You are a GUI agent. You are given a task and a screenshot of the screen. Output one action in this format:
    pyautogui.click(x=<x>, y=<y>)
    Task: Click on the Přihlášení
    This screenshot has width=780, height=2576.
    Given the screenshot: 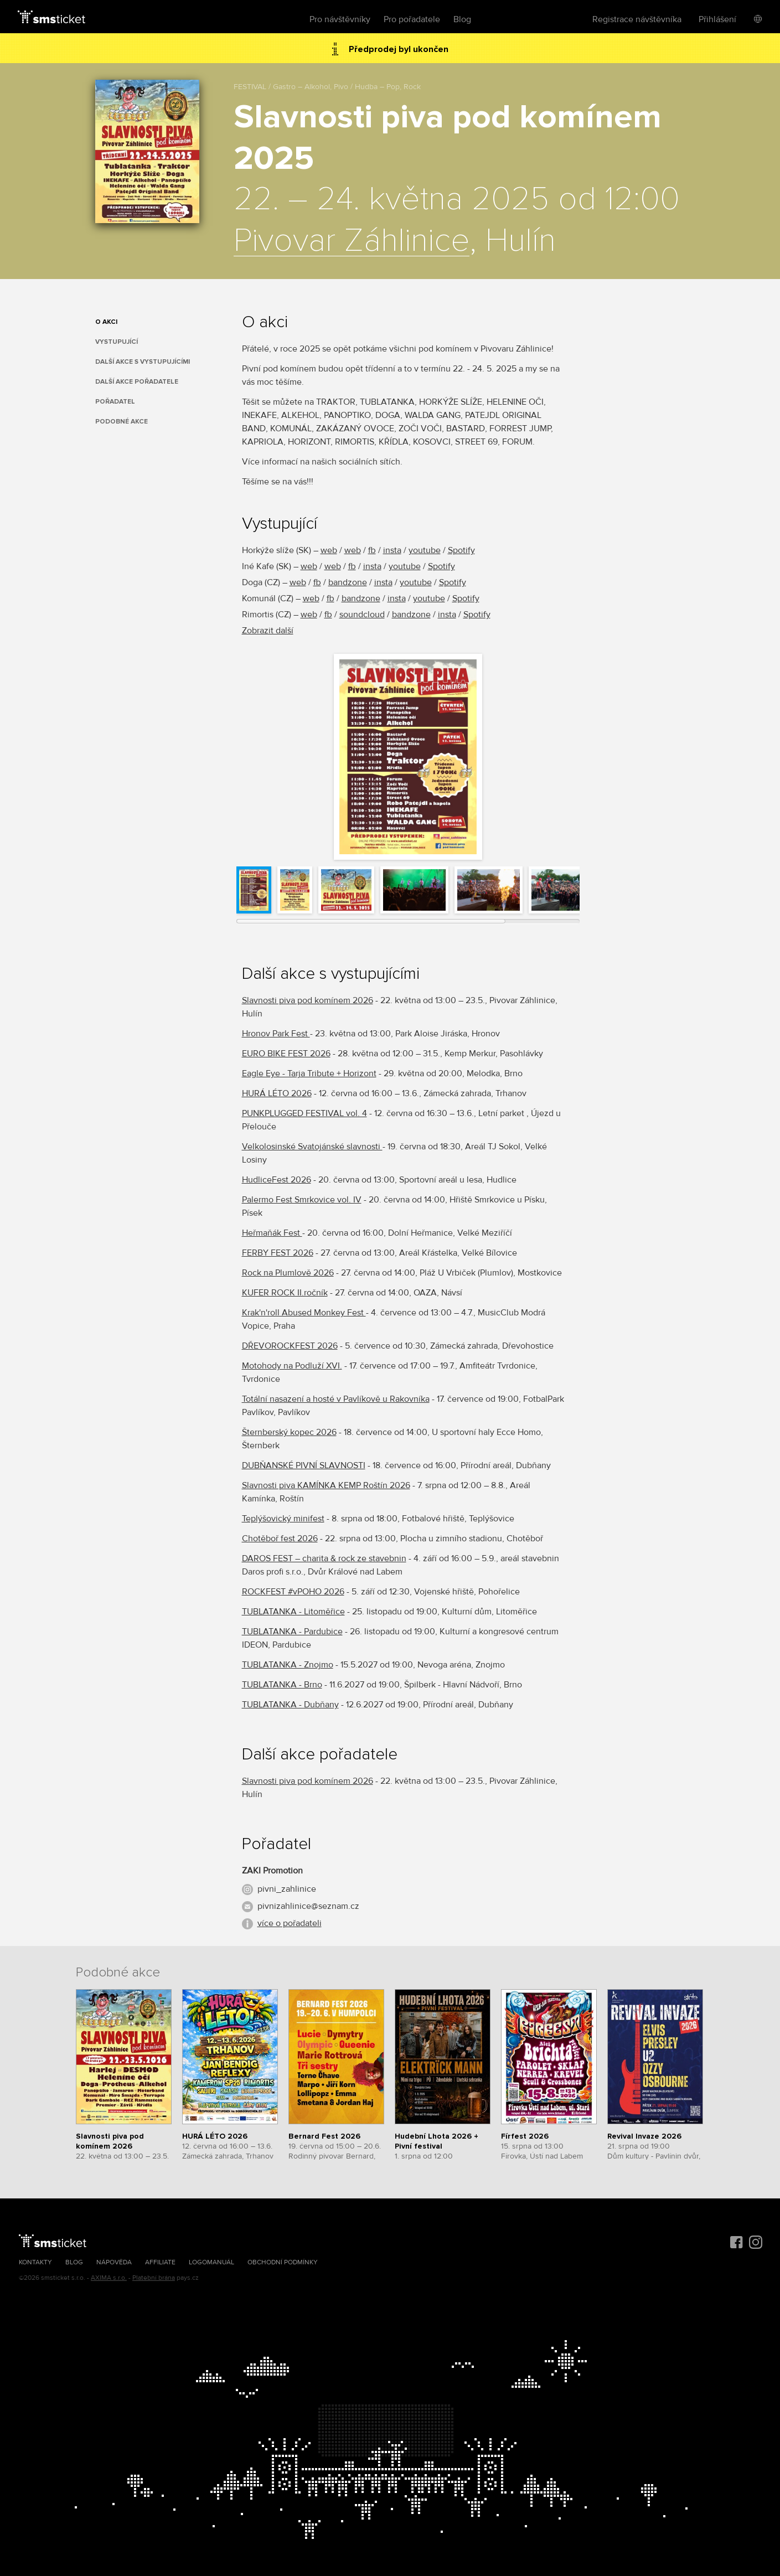 What is the action you would take?
    pyautogui.click(x=717, y=19)
    